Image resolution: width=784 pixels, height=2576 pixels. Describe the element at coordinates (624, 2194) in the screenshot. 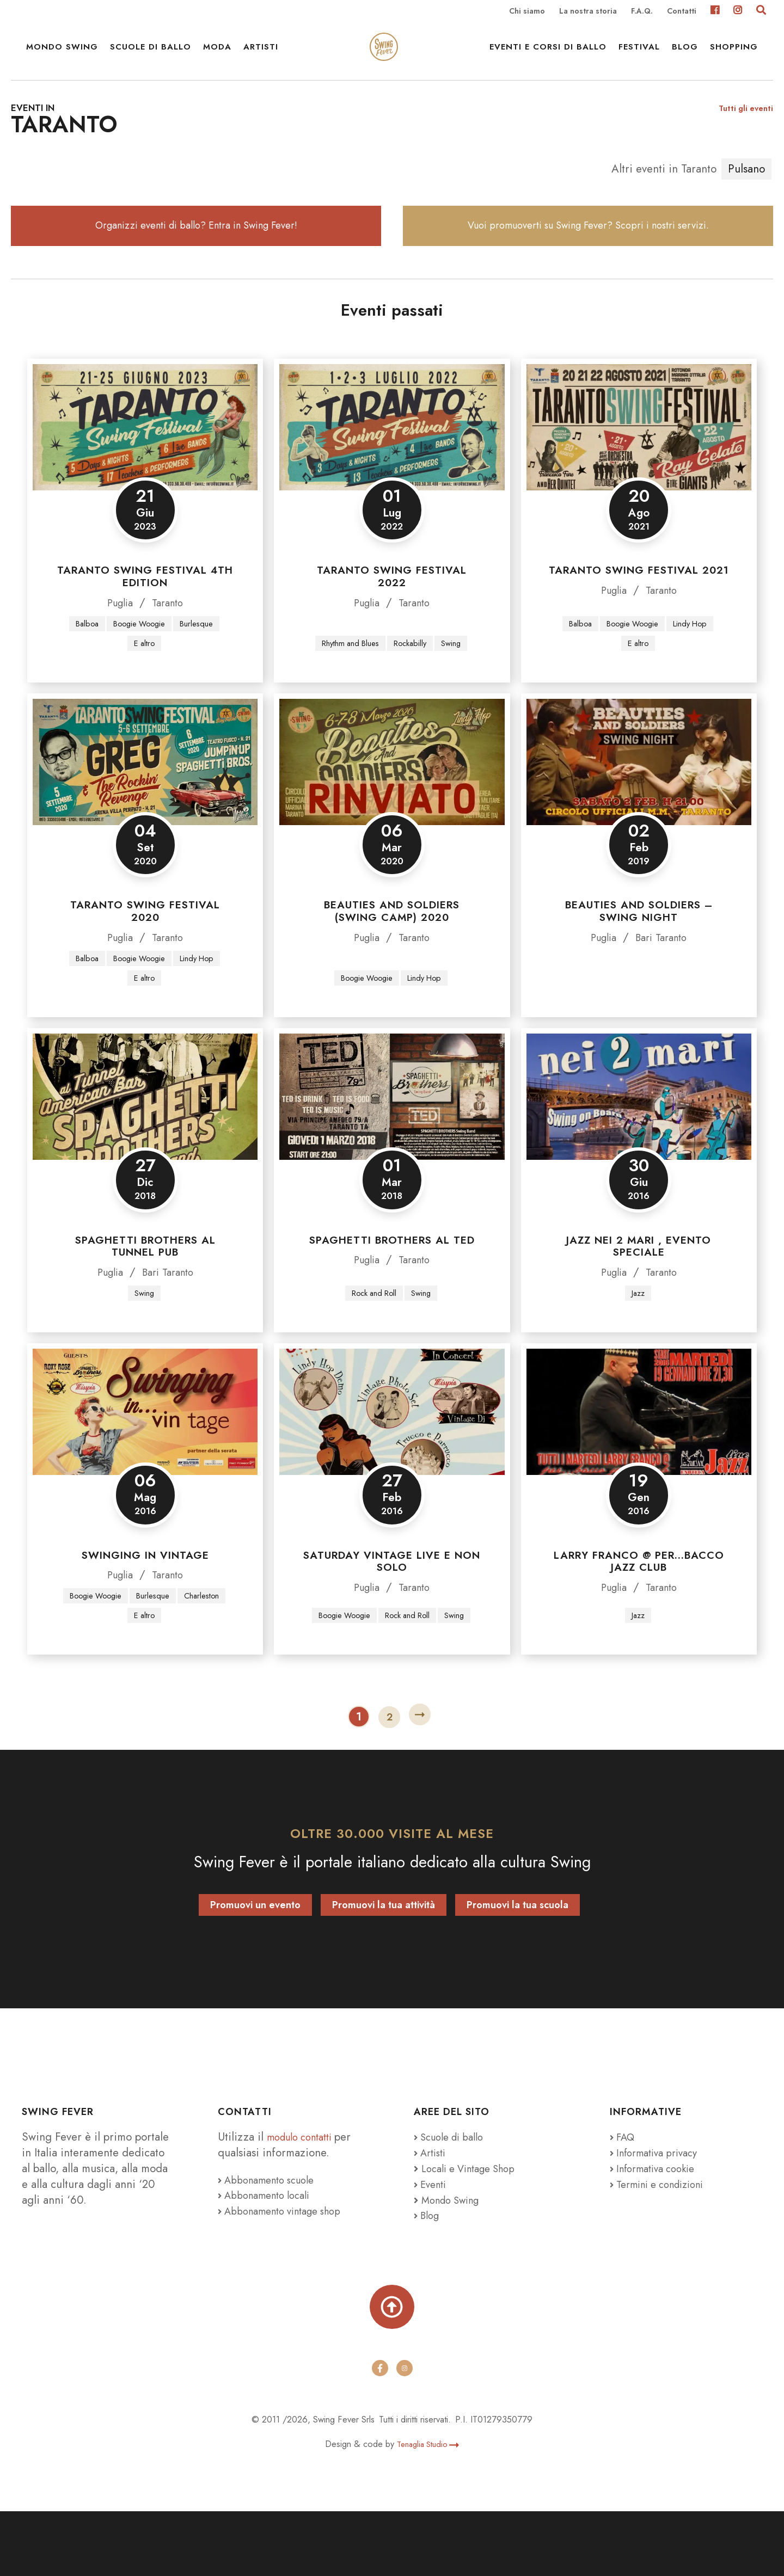

I see `FAQ` at that location.